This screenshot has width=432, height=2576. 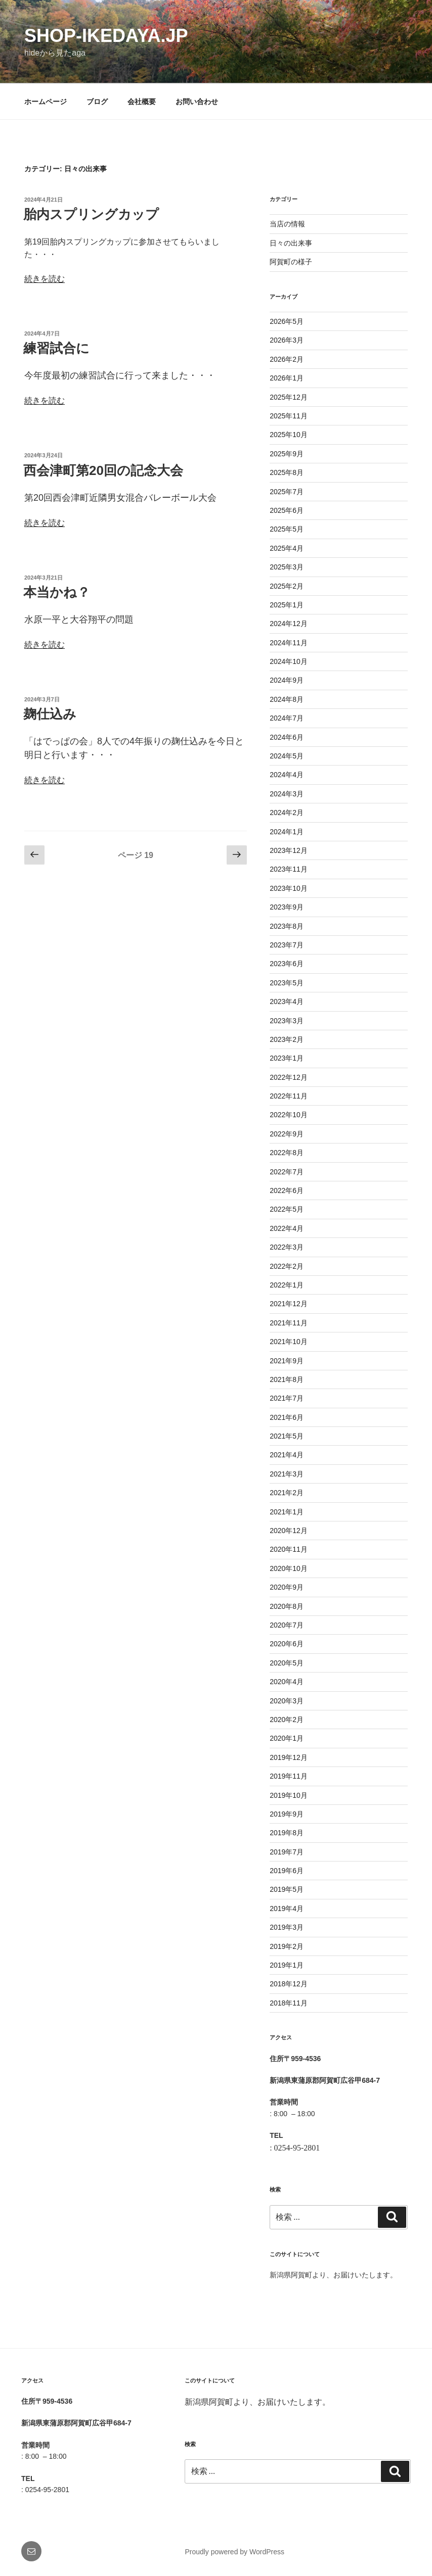 What do you see at coordinates (289, 1984) in the screenshot?
I see `2018年12月` at bounding box center [289, 1984].